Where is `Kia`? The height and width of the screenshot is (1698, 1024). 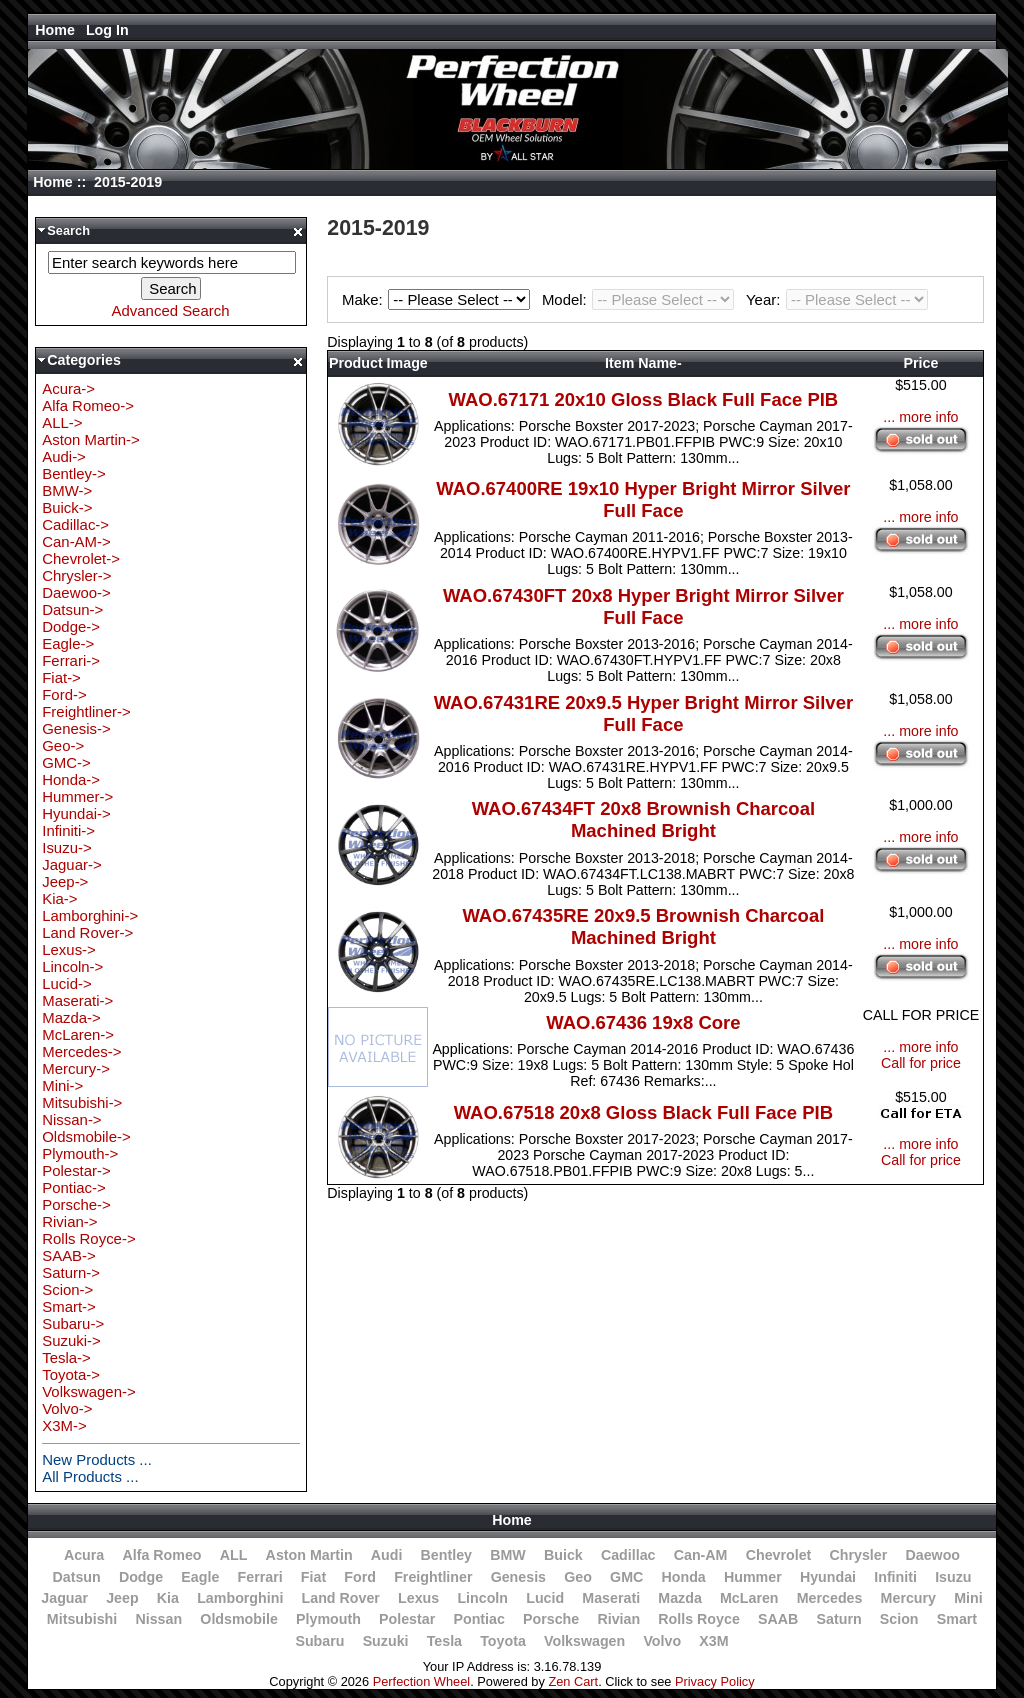
Kia is located at coordinates (168, 1598).